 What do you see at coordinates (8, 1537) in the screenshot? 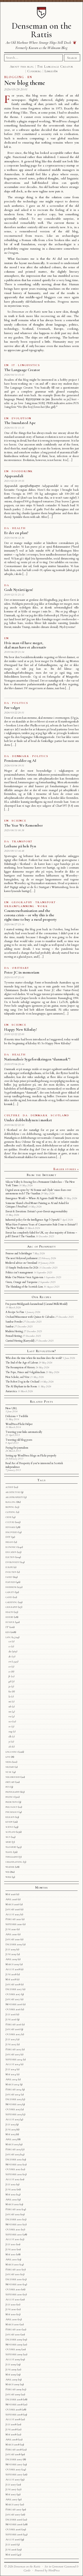
I see `DIY` at bounding box center [8, 1537].